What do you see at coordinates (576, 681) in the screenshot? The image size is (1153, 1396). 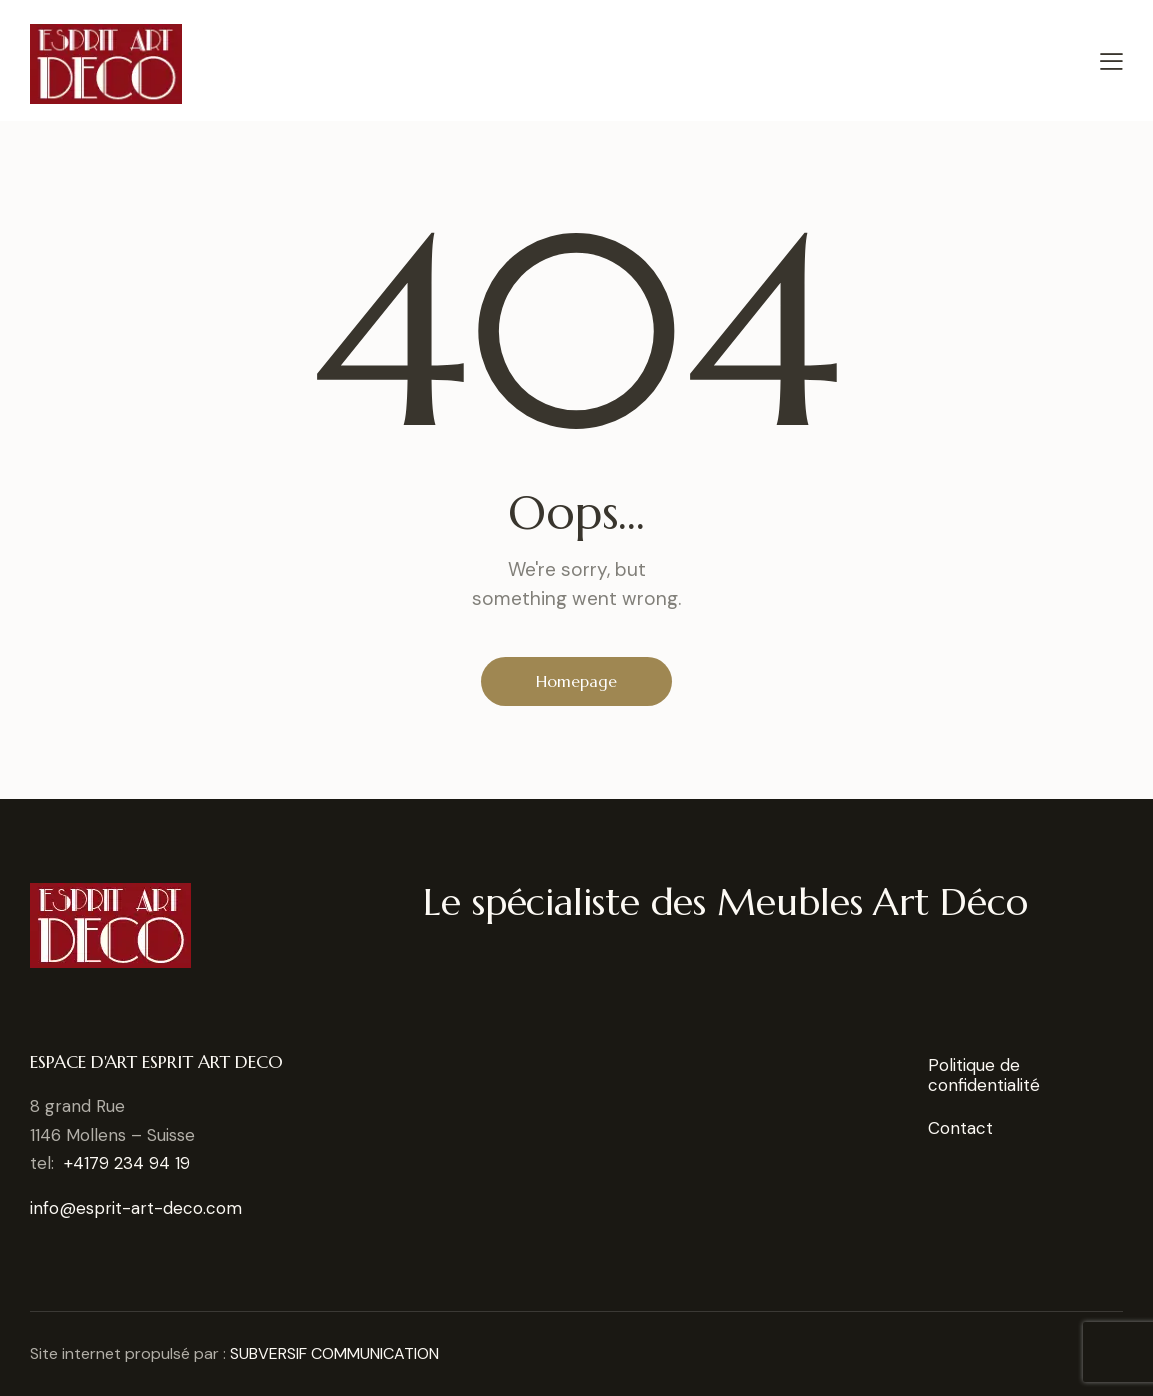 I see `Homepage` at bounding box center [576, 681].